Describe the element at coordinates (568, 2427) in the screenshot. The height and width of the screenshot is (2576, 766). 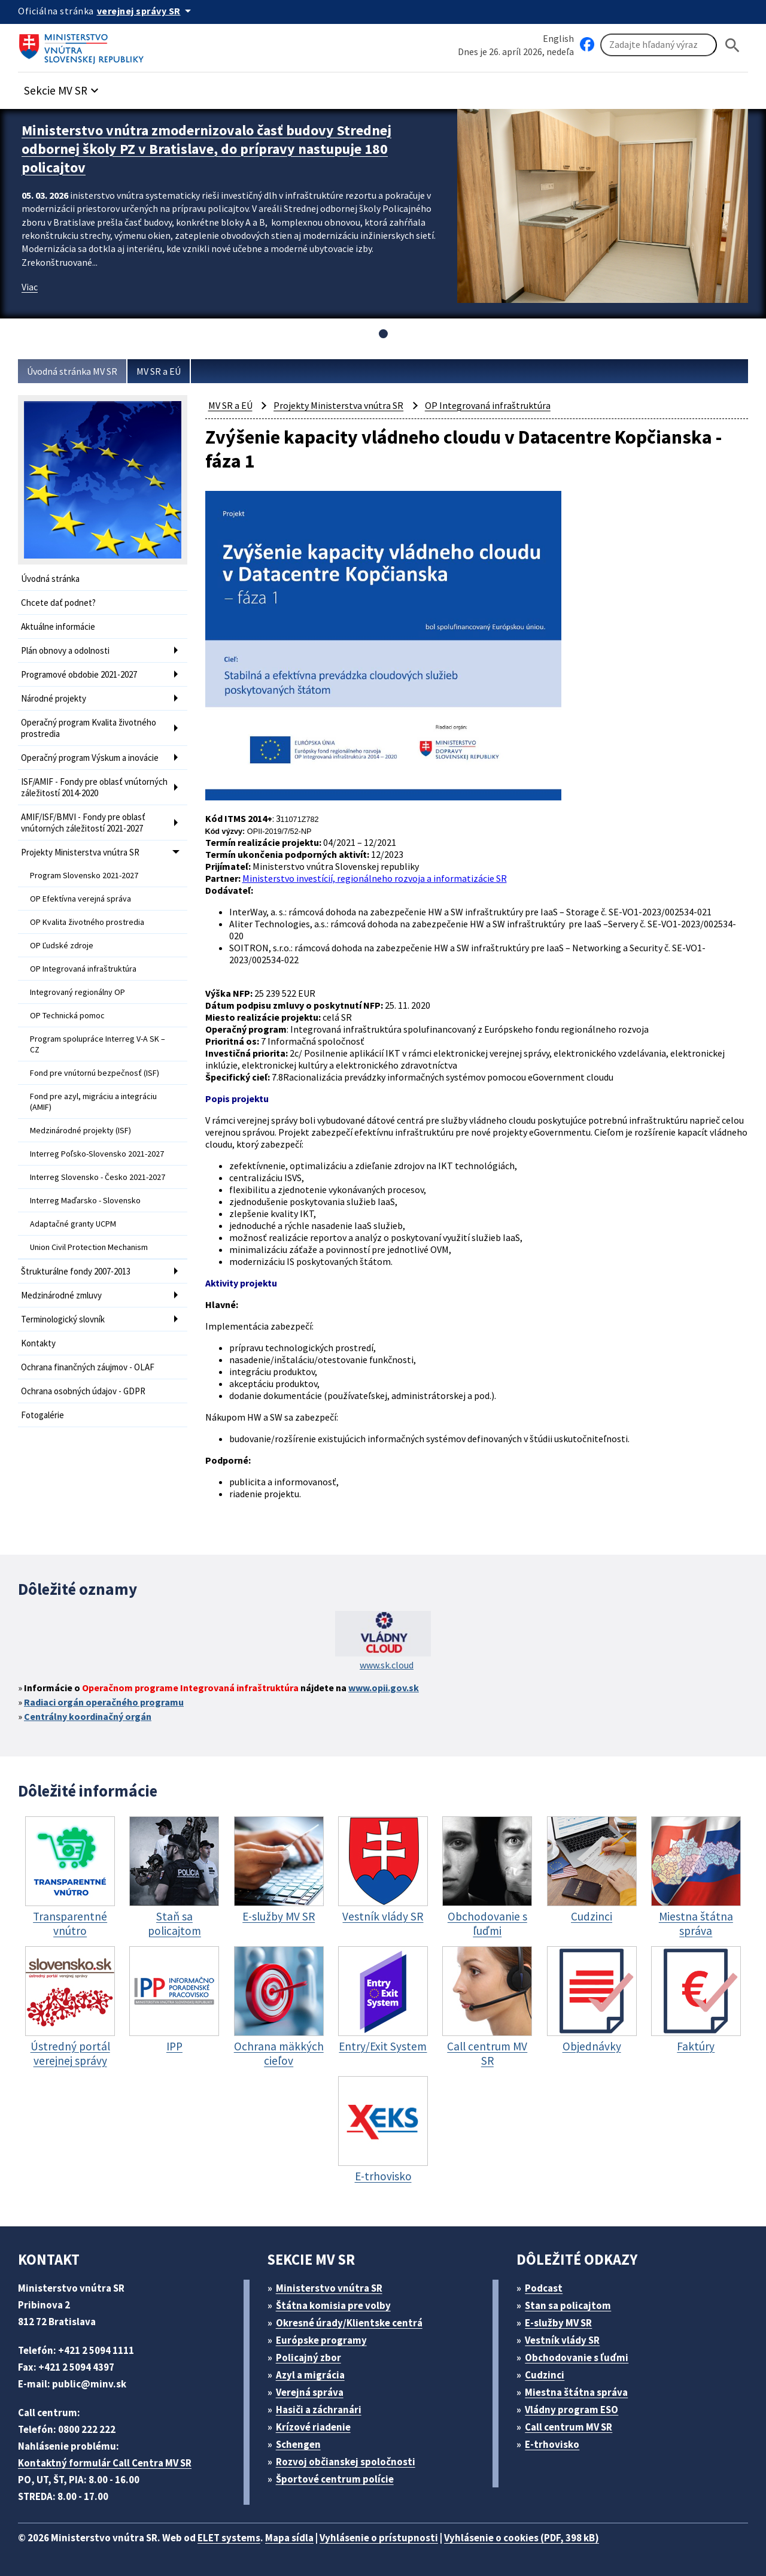
I see `Call centrum MV SR` at that location.